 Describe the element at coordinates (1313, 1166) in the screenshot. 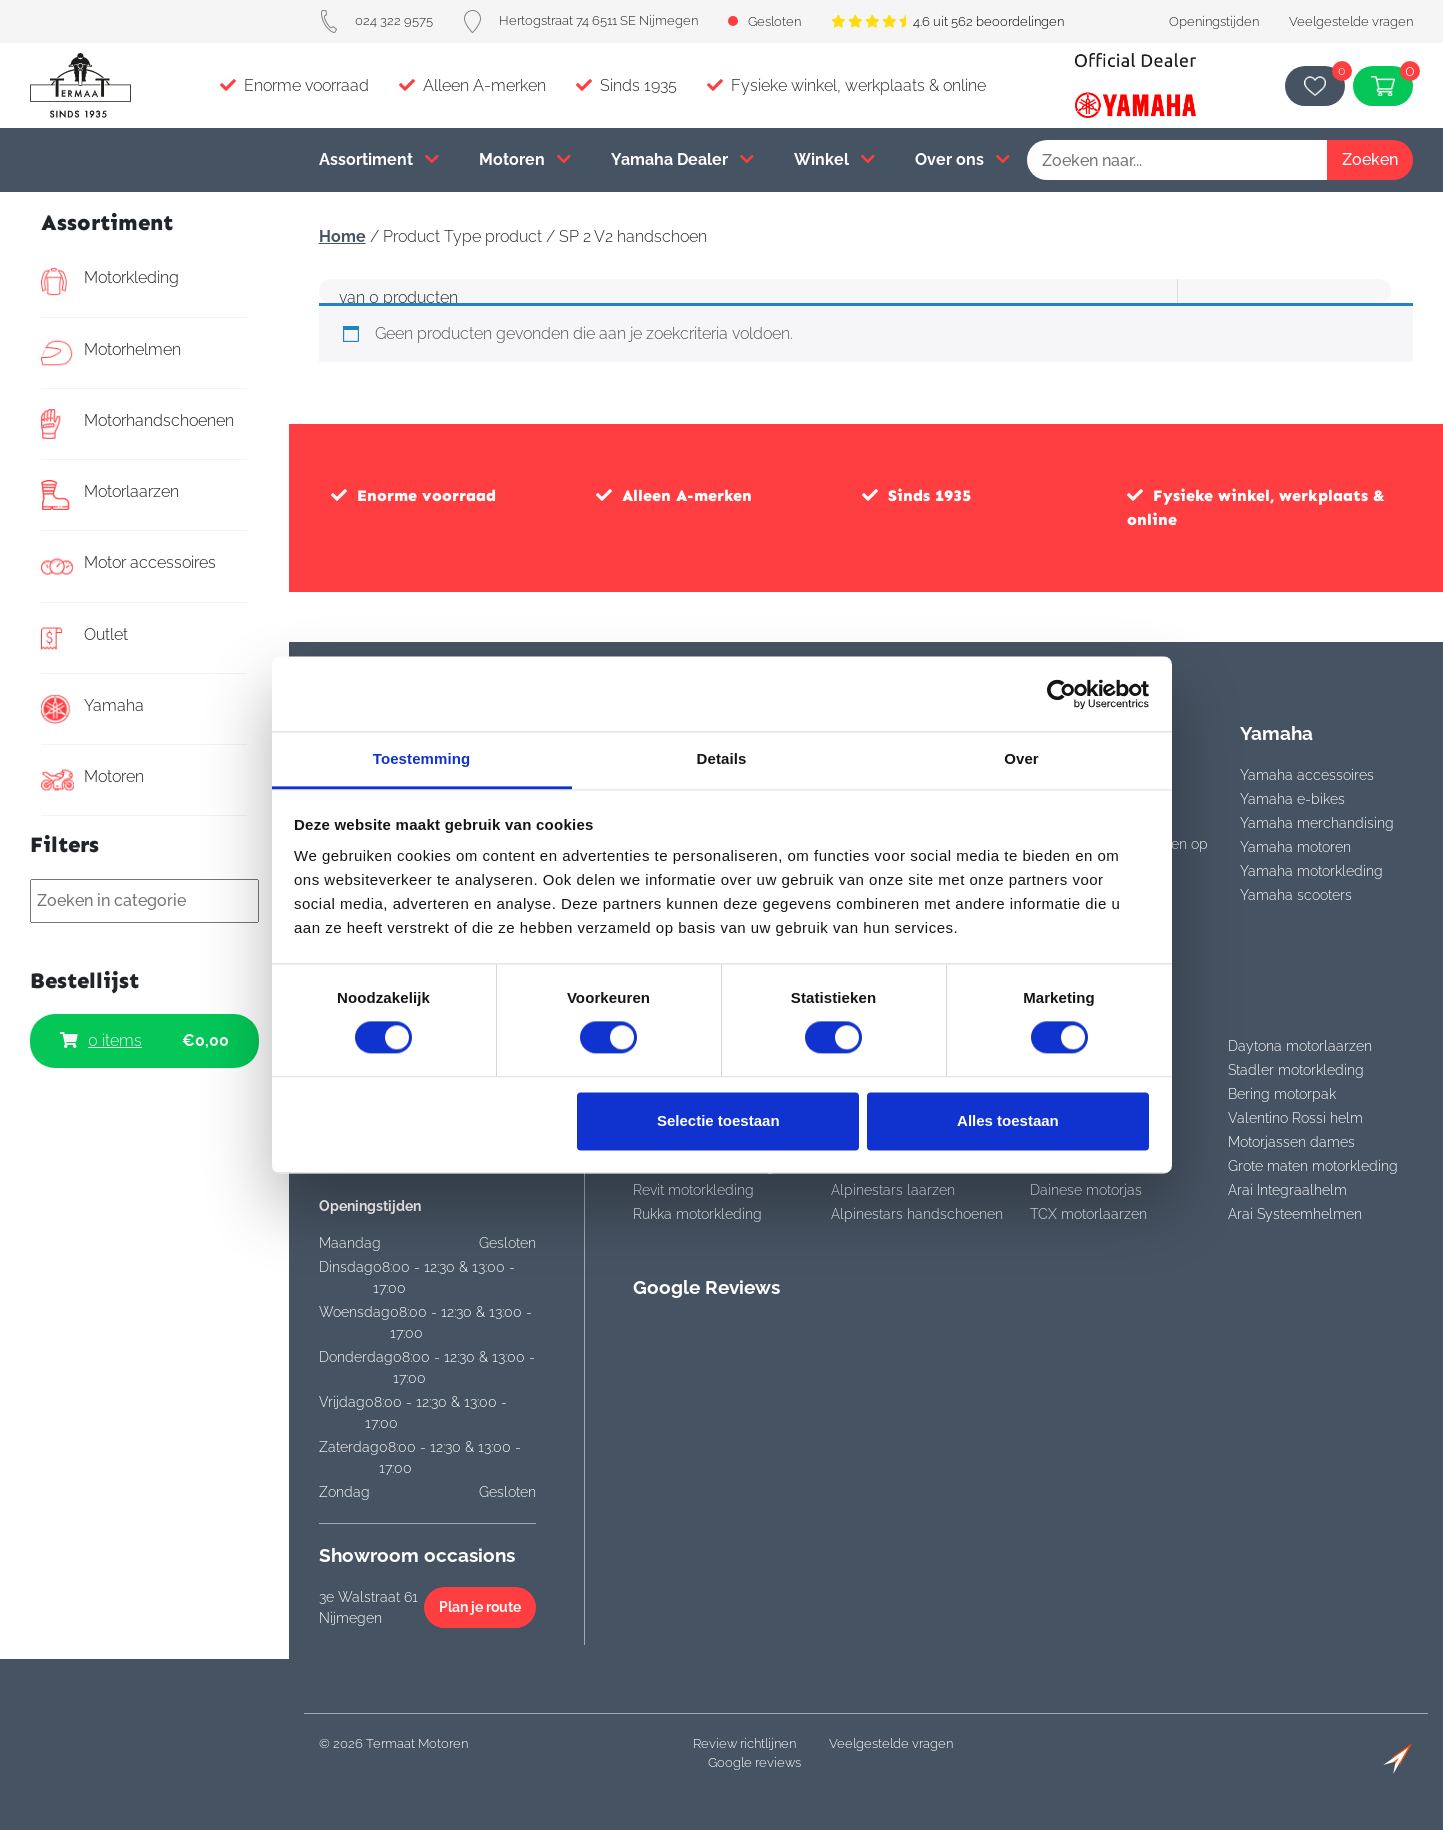

I see `Grote maten motorkleding` at that location.